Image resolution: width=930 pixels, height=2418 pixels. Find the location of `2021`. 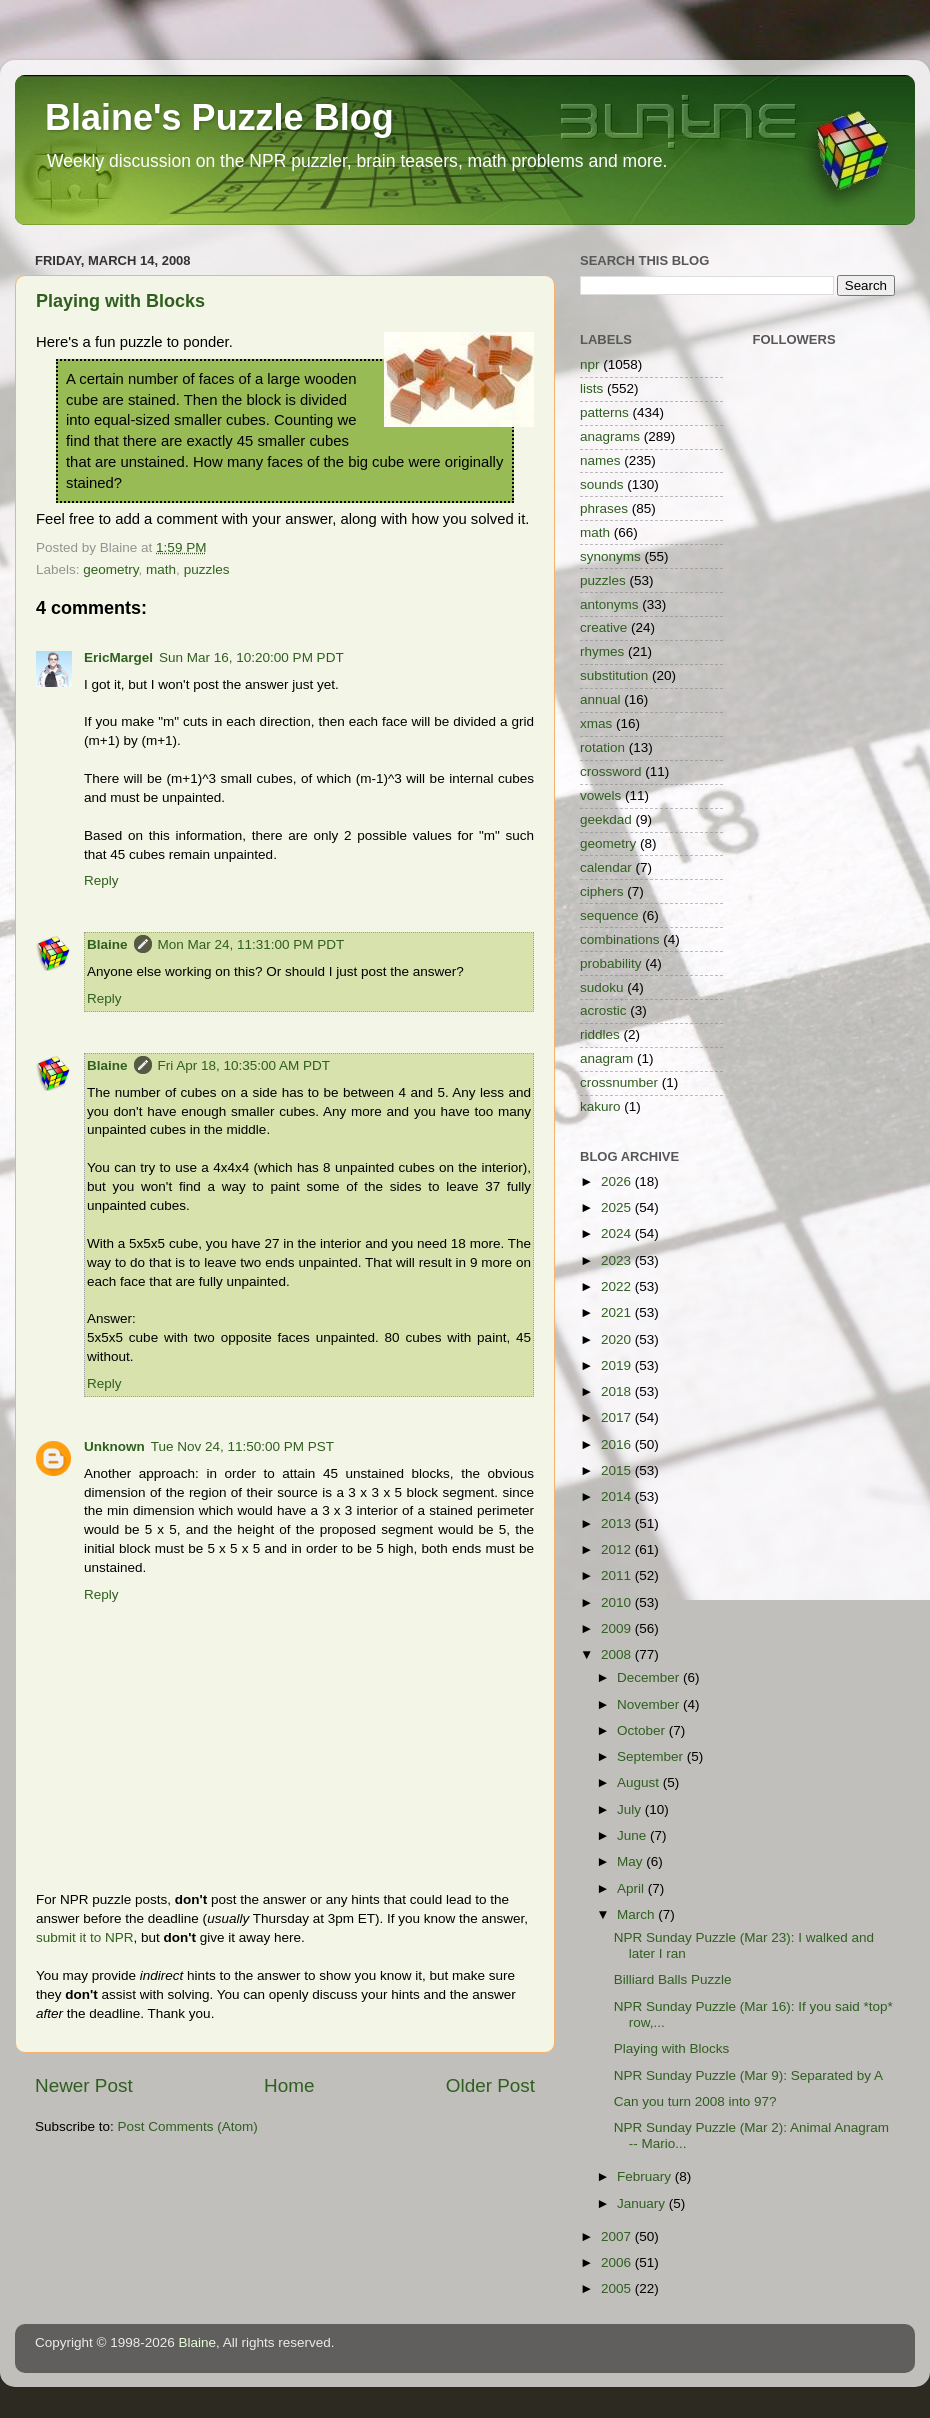

2021 is located at coordinates (618, 1312).